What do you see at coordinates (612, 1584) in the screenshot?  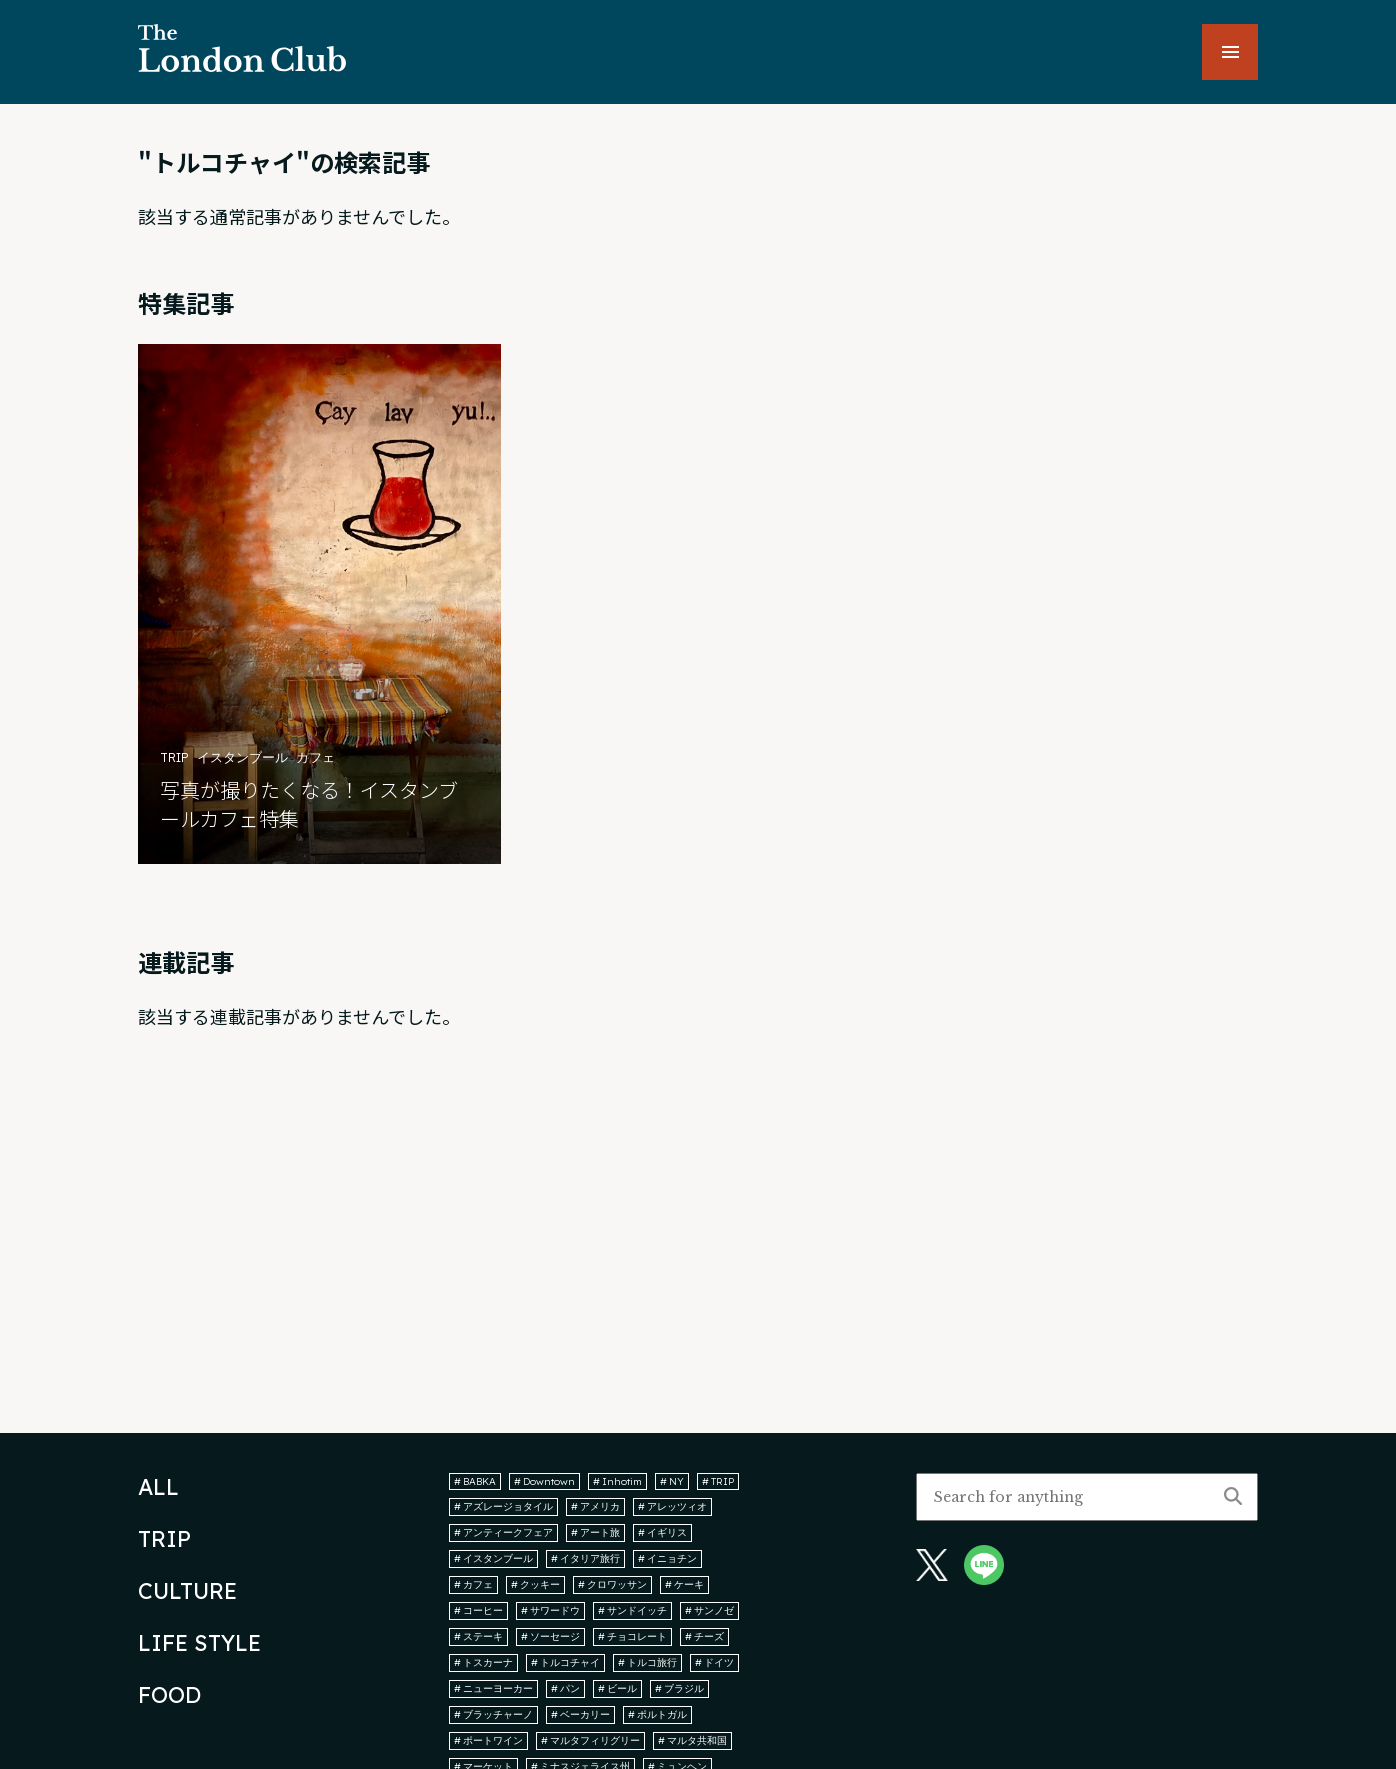 I see `クロワッサン` at bounding box center [612, 1584].